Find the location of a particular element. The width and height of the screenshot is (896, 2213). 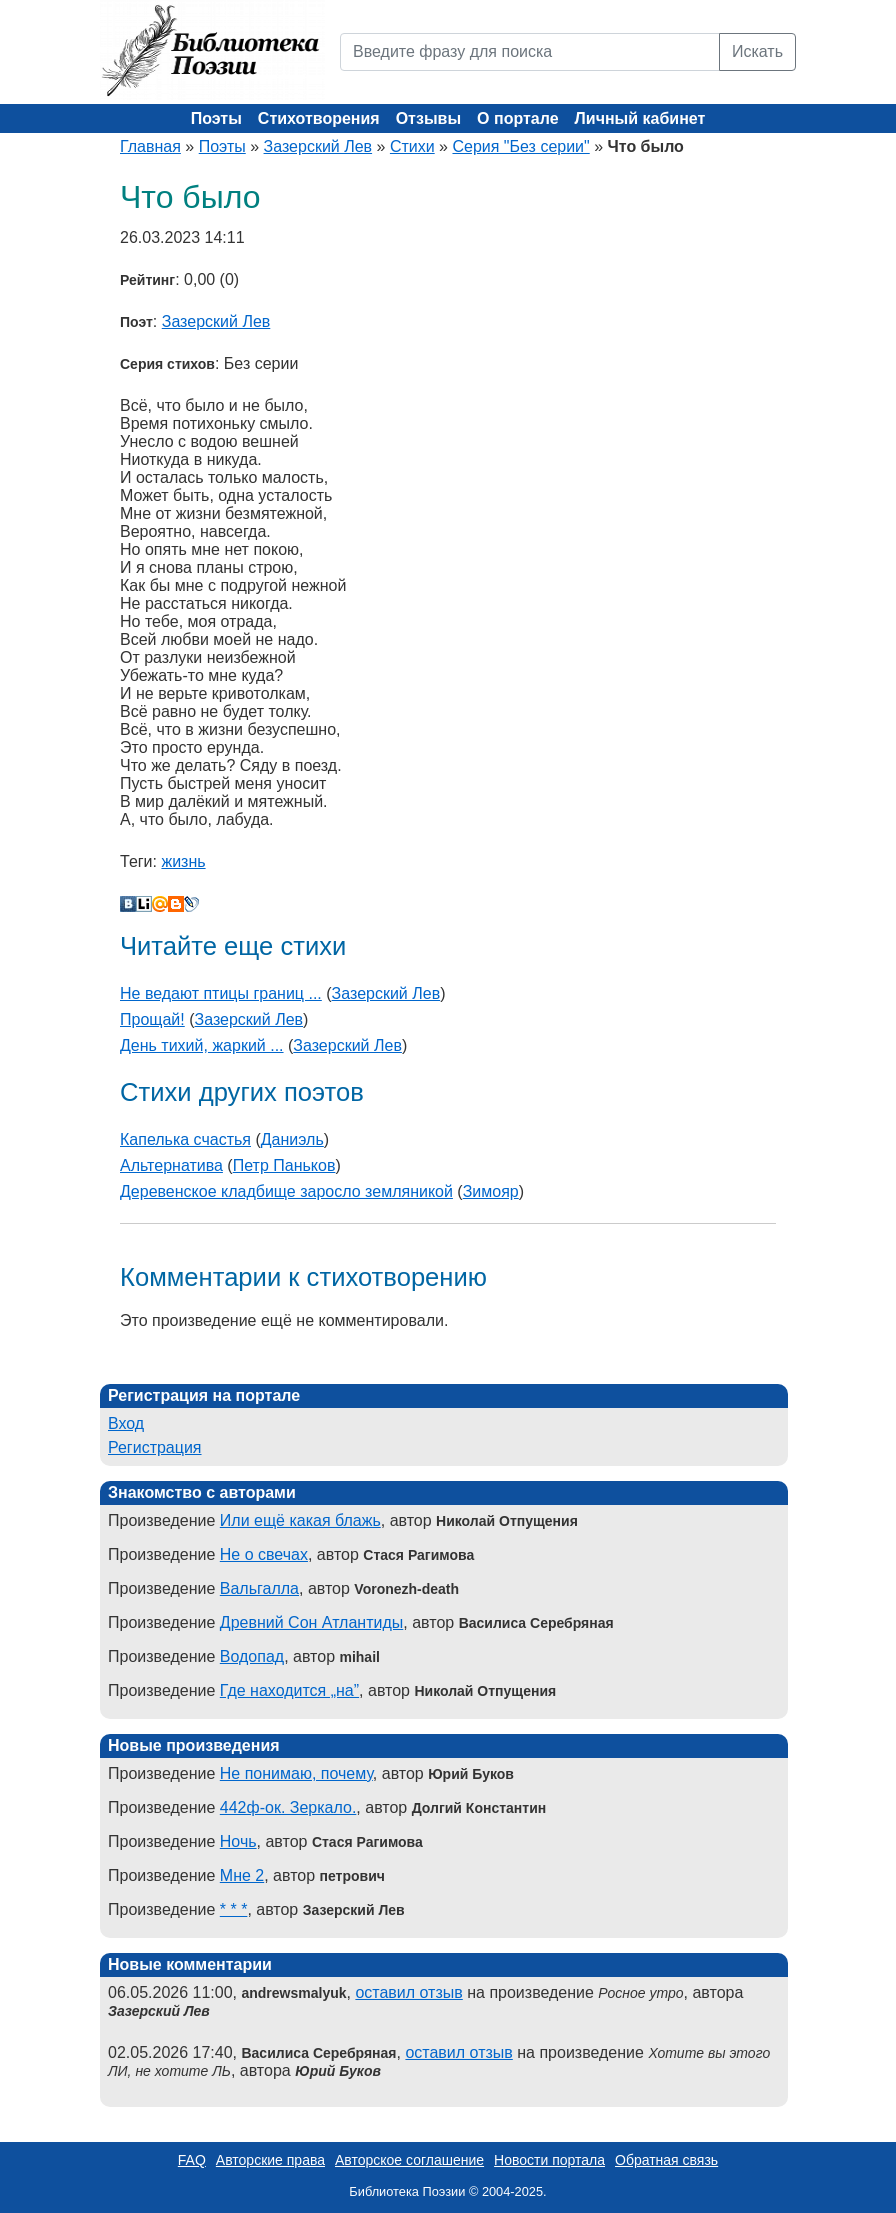

жизнь is located at coordinates (183, 861).